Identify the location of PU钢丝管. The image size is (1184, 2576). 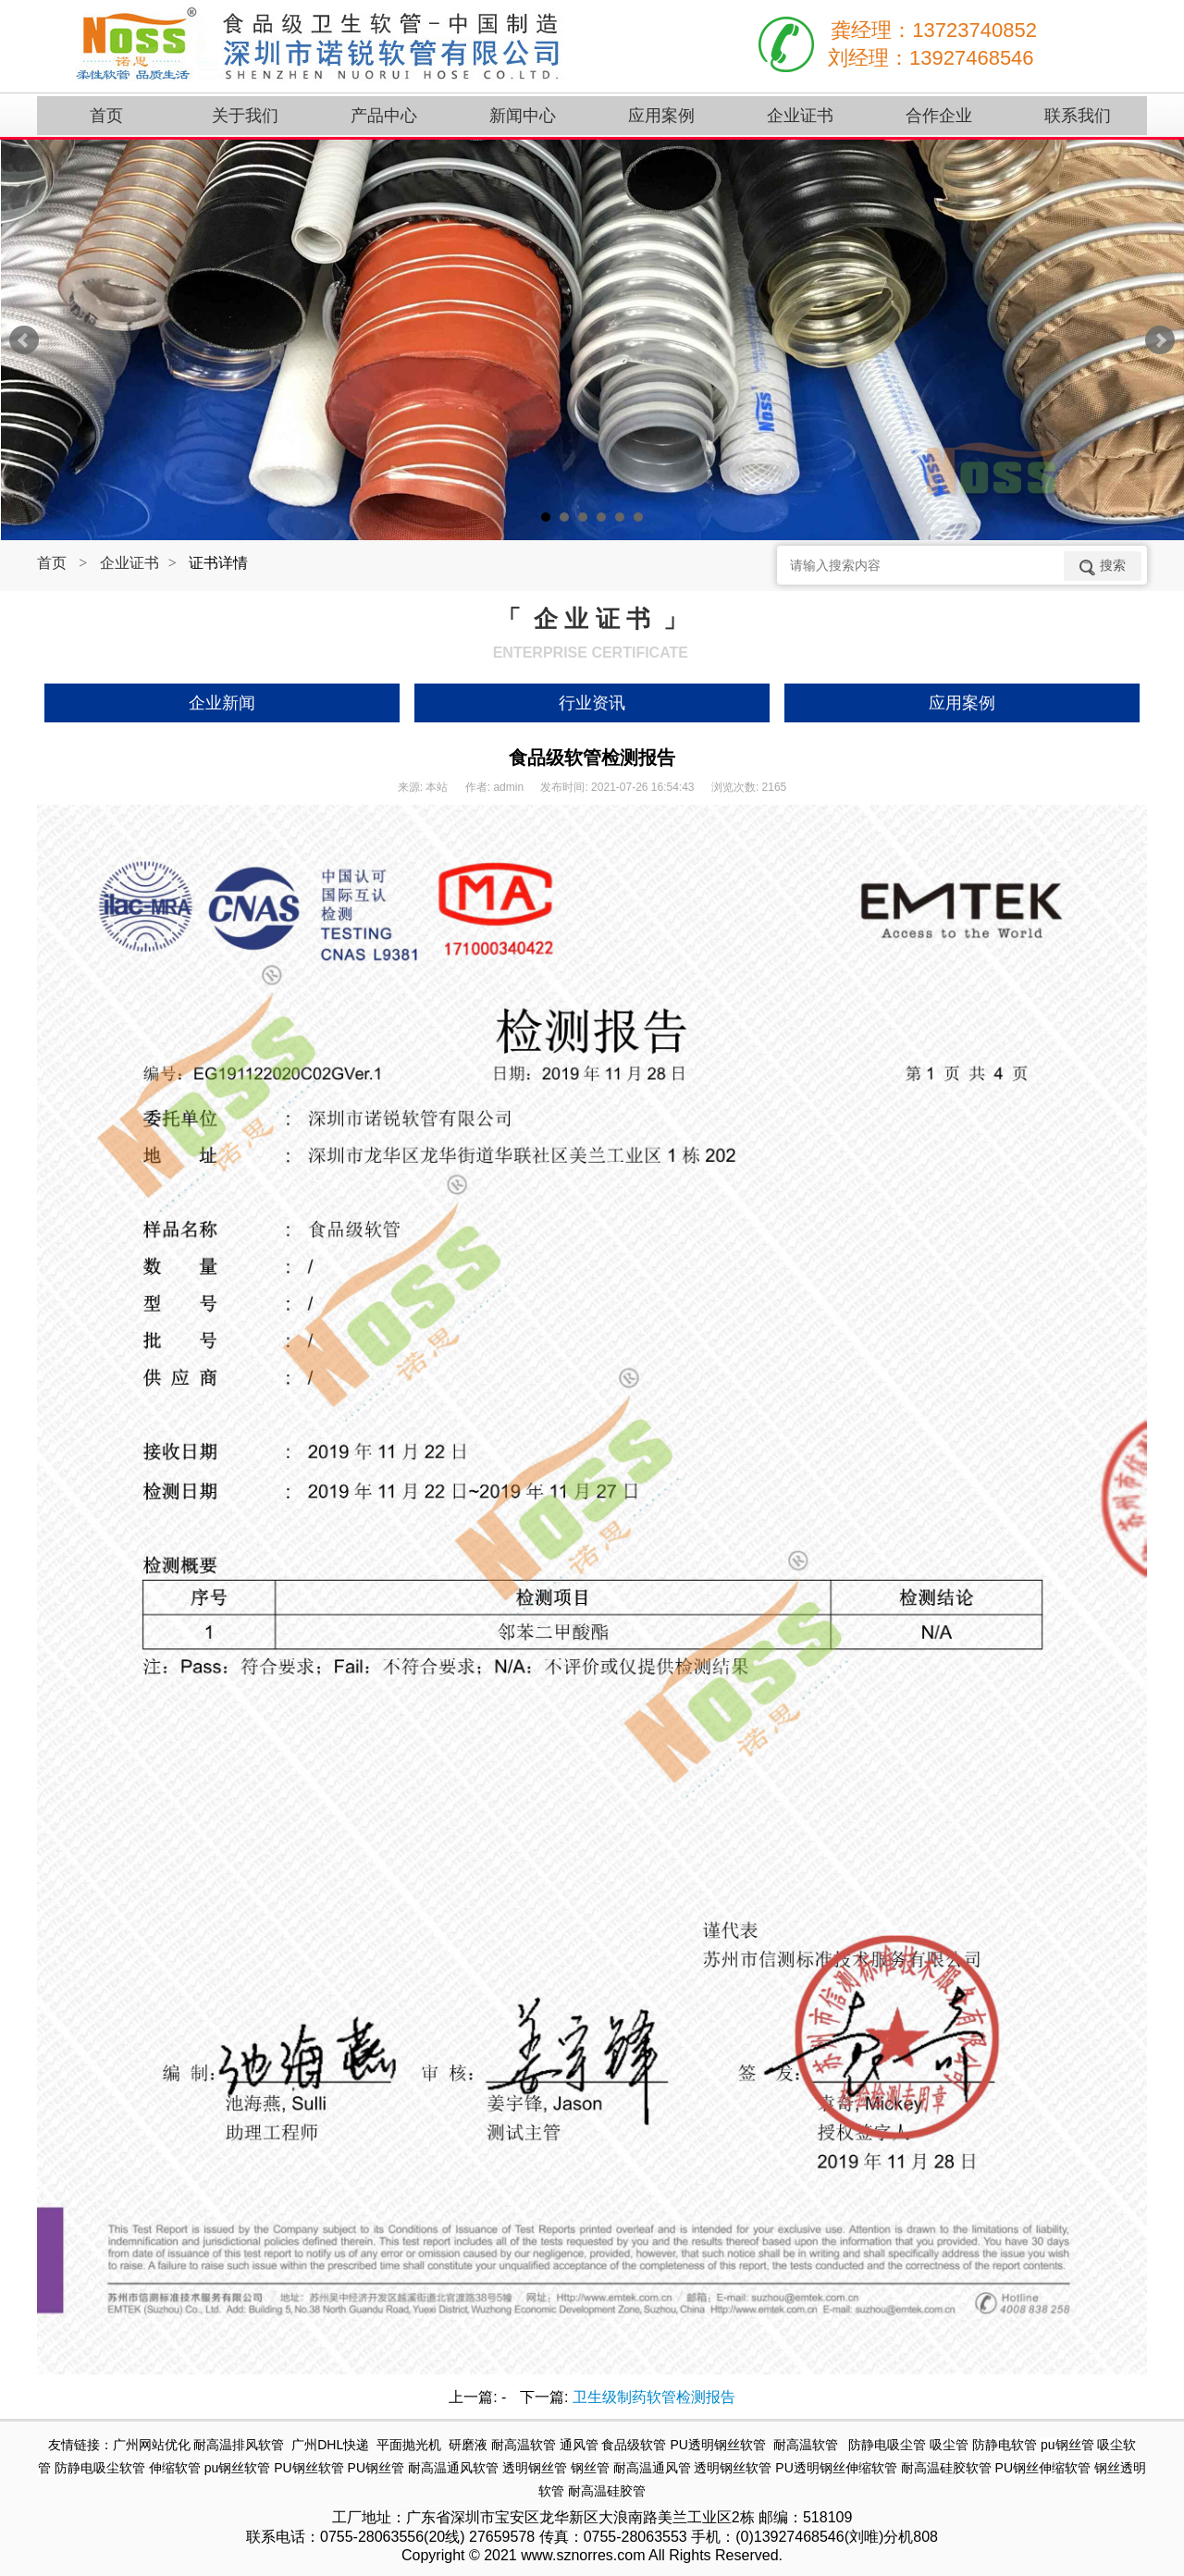
(376, 2467).